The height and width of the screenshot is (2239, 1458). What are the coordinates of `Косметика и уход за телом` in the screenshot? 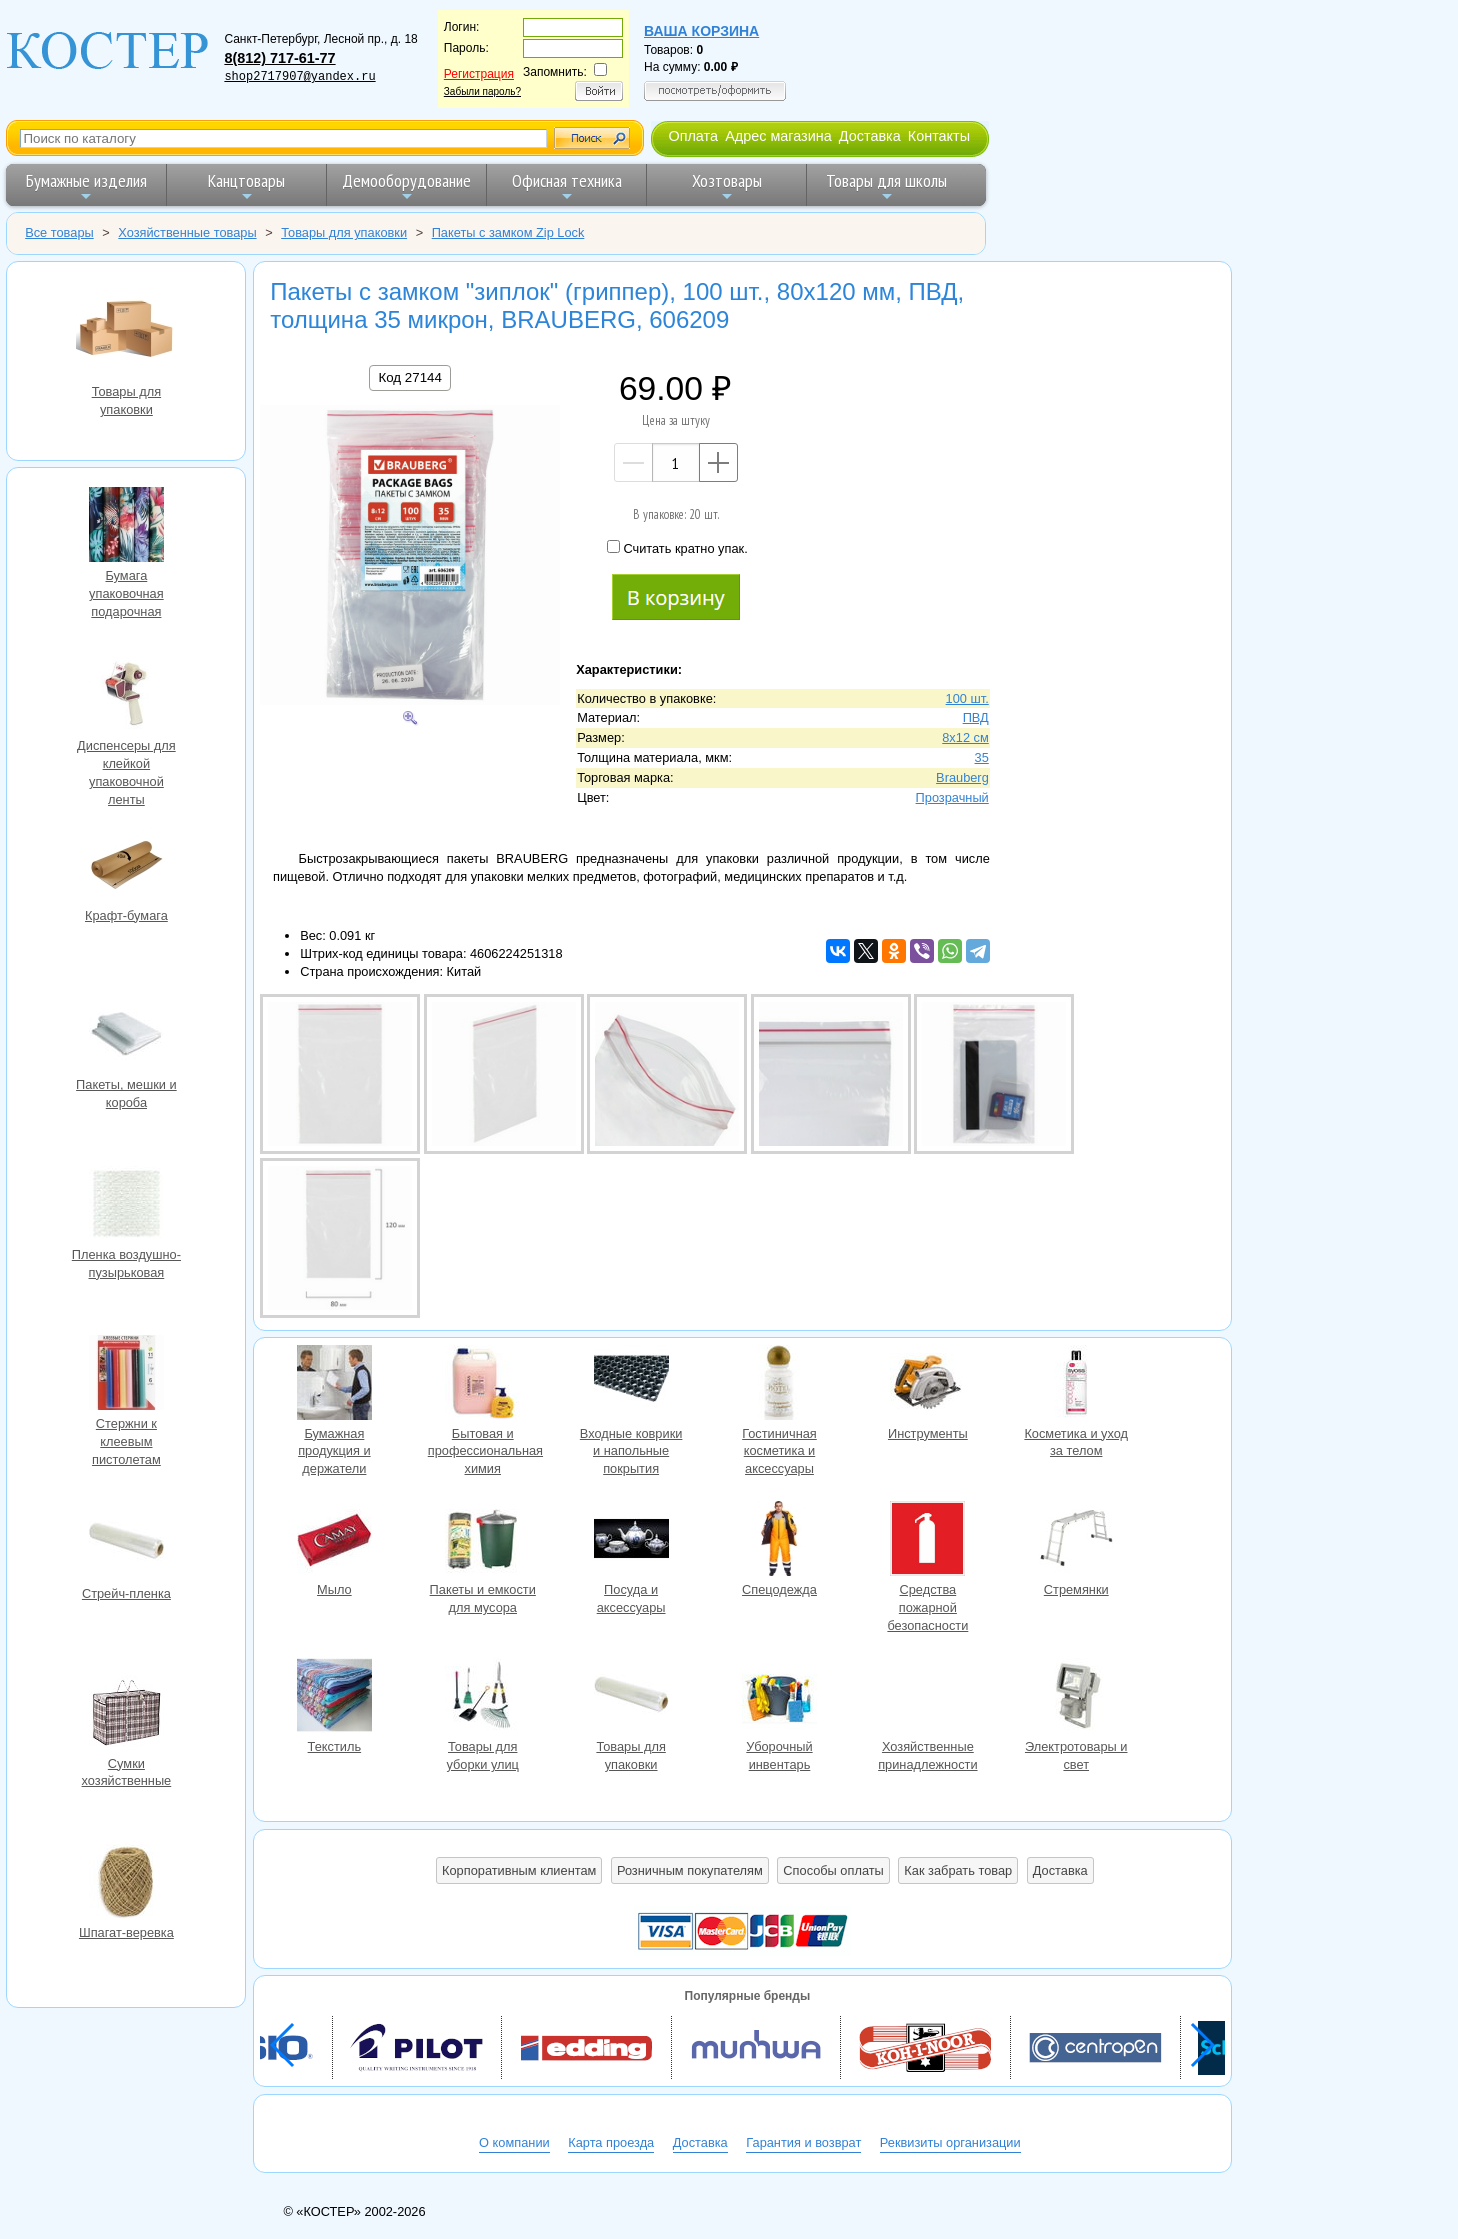 It's located at (1076, 1385).